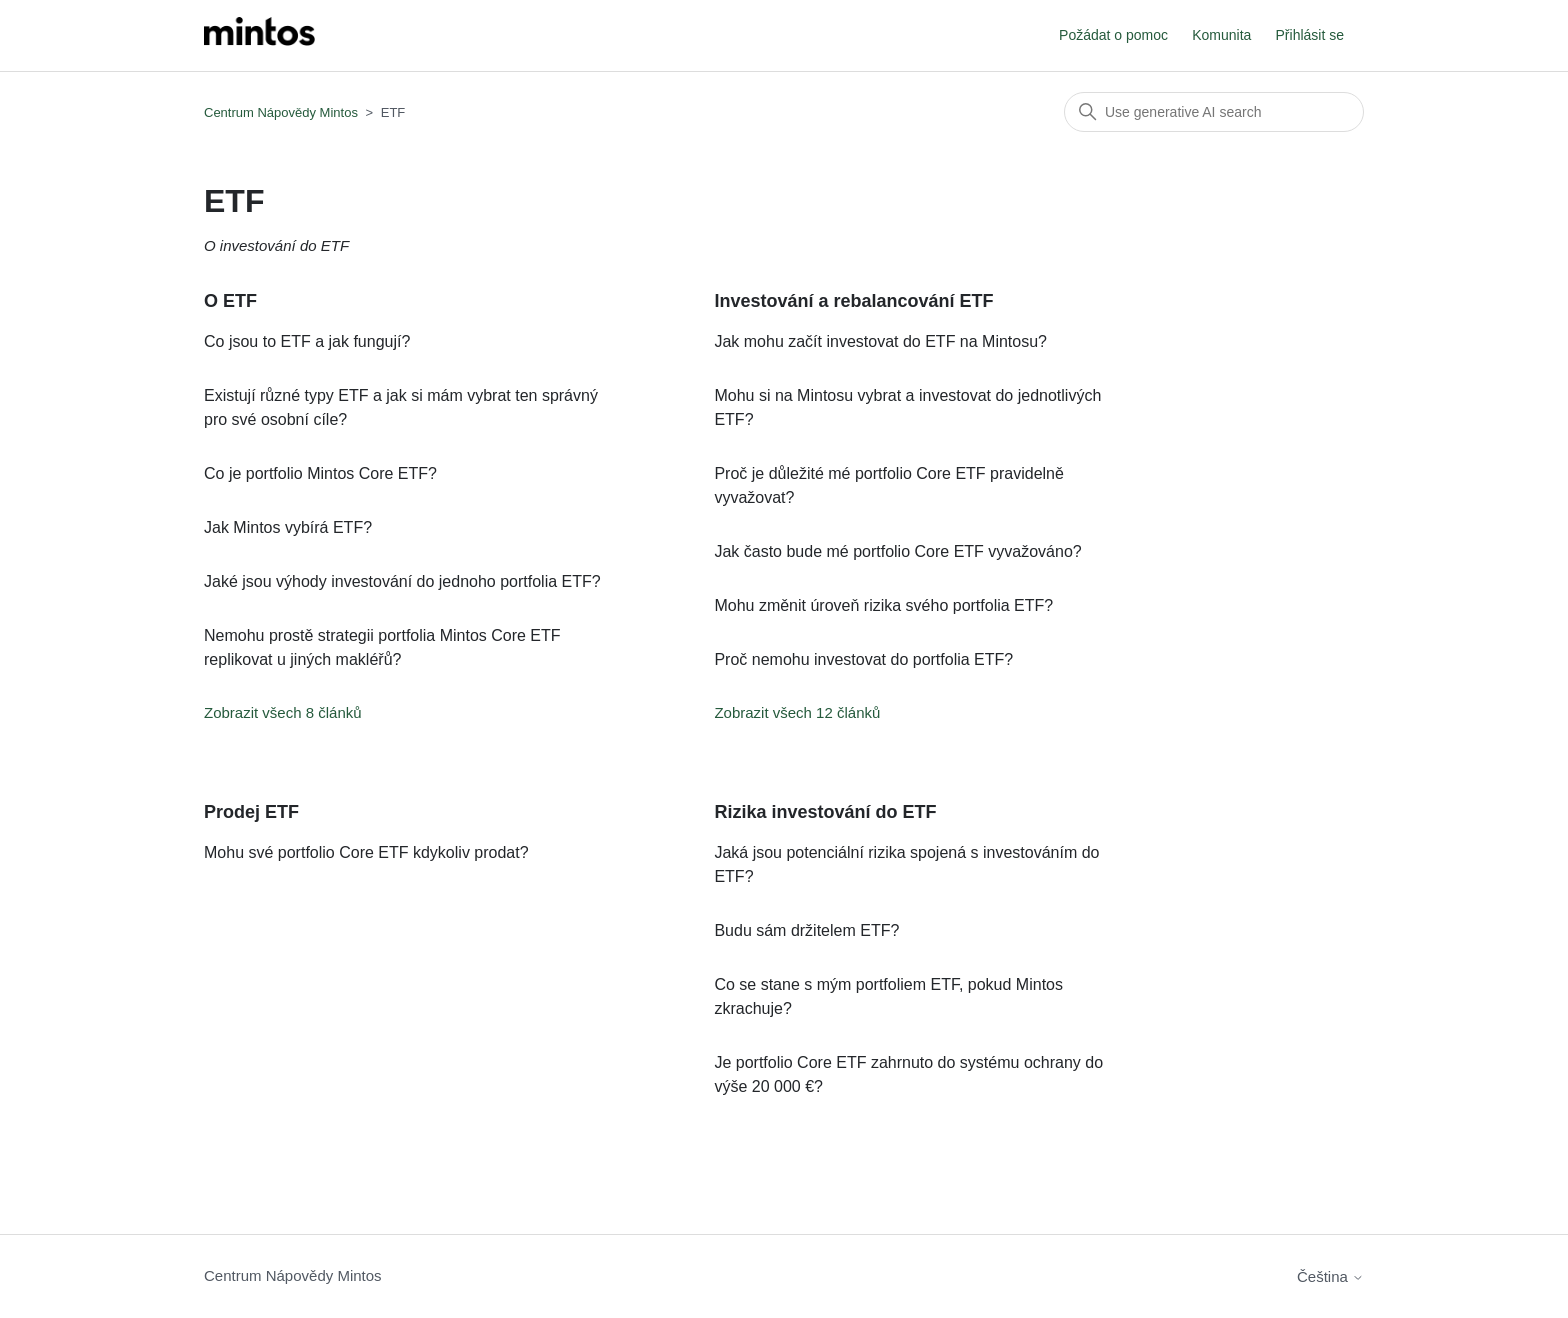  What do you see at coordinates (288, 527) in the screenshot?
I see `Jak Mintos vybírá ETF?` at bounding box center [288, 527].